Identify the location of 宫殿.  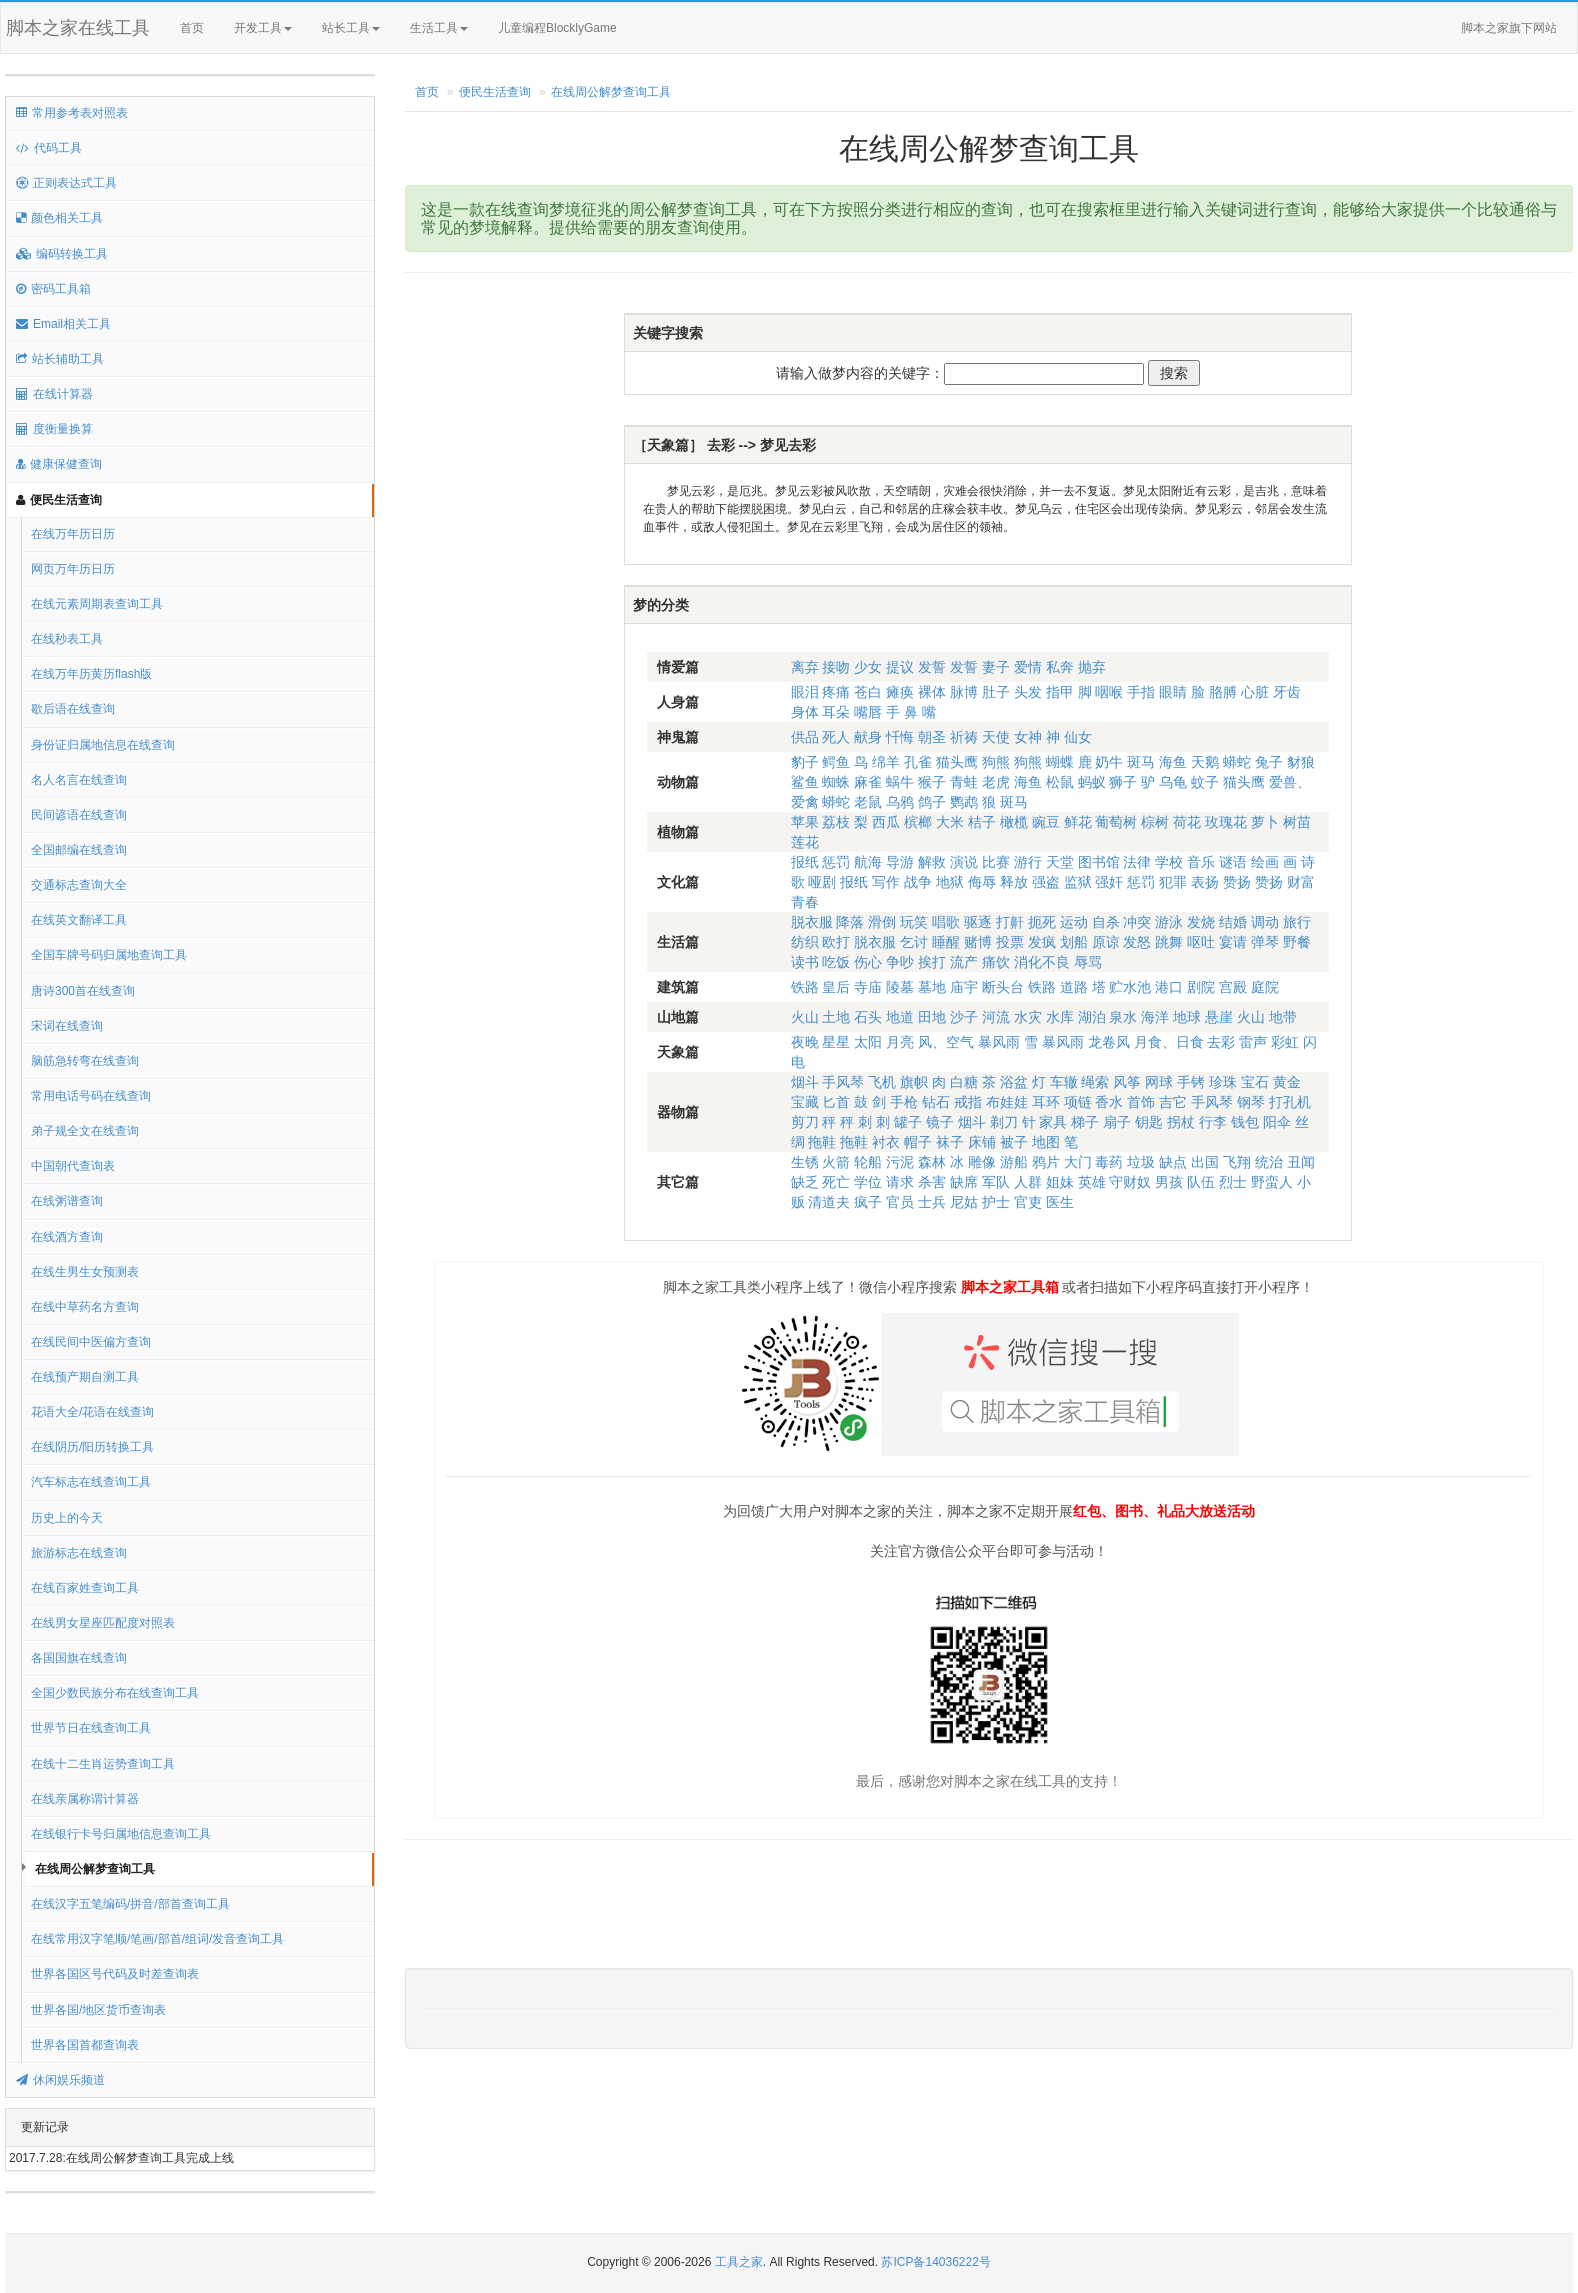
(1233, 987).